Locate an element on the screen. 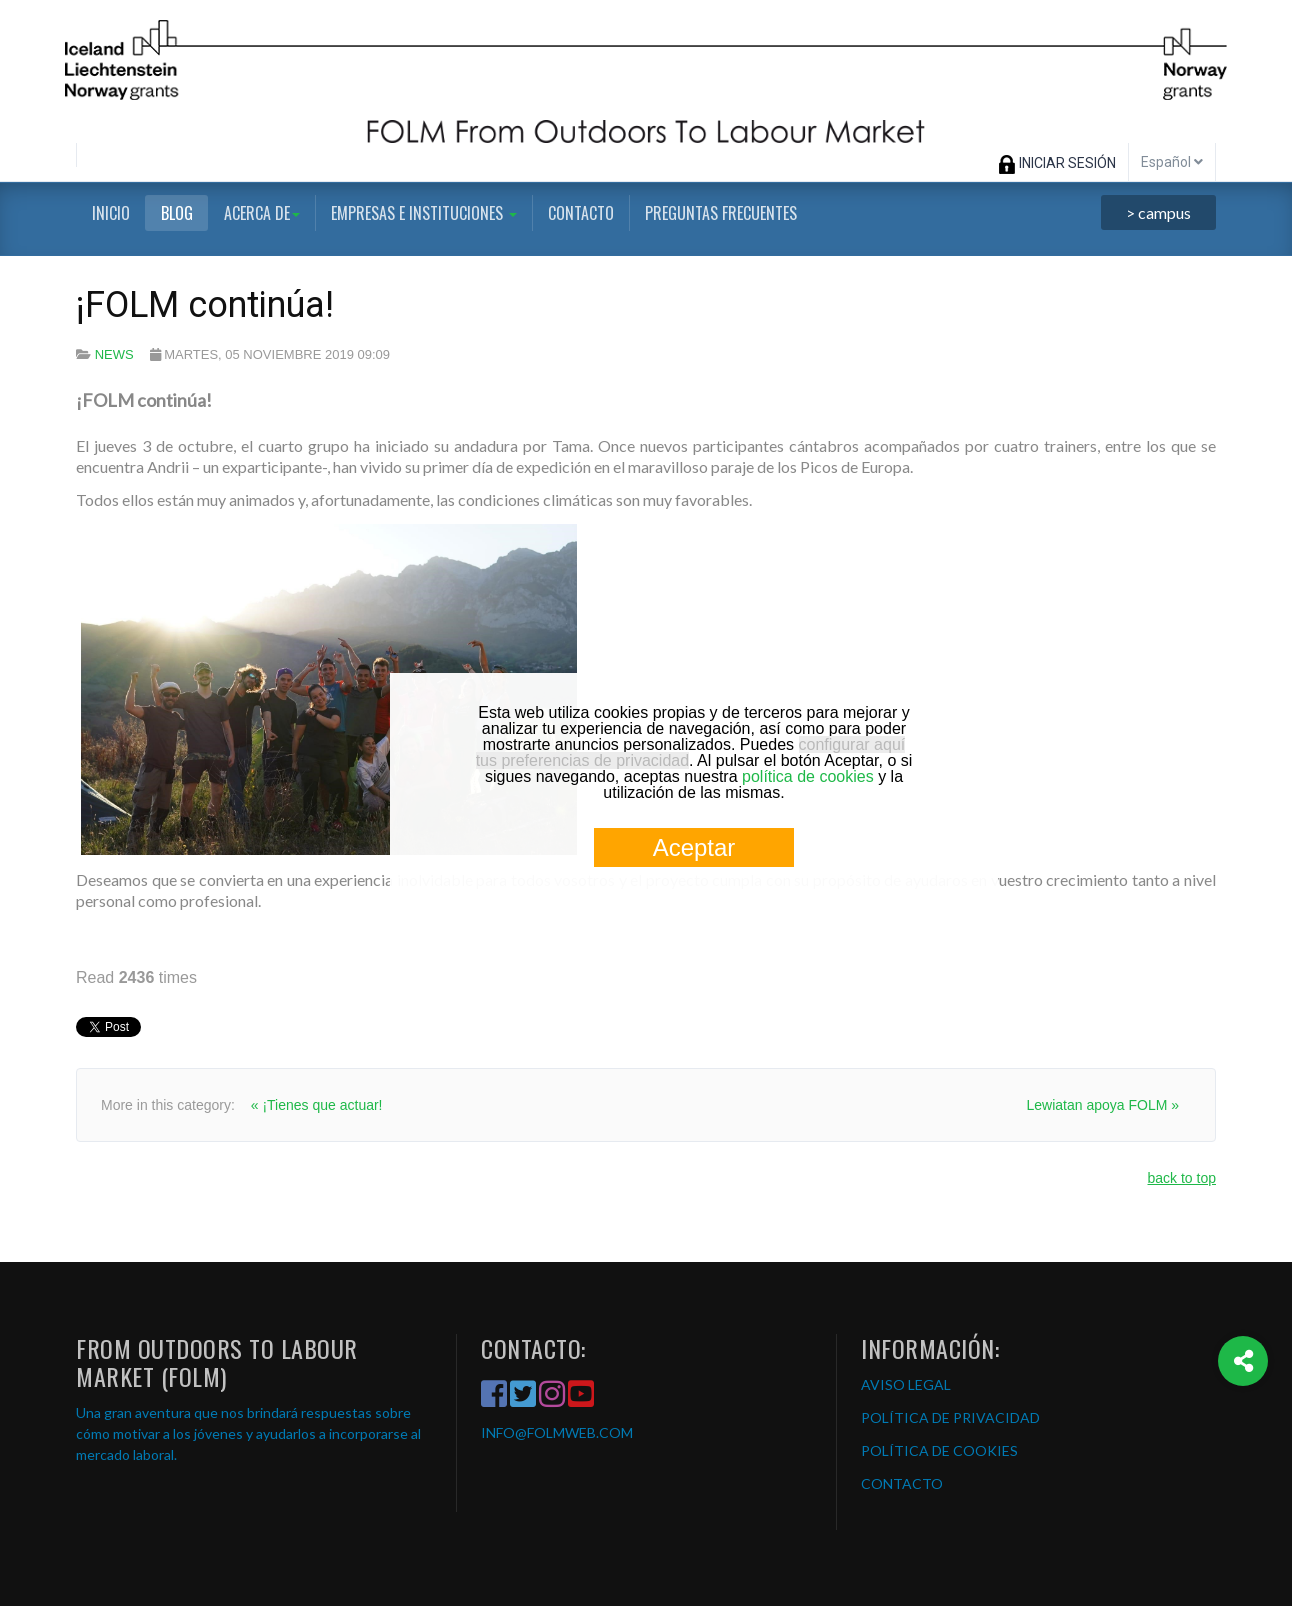  News is located at coordinates (114, 354).